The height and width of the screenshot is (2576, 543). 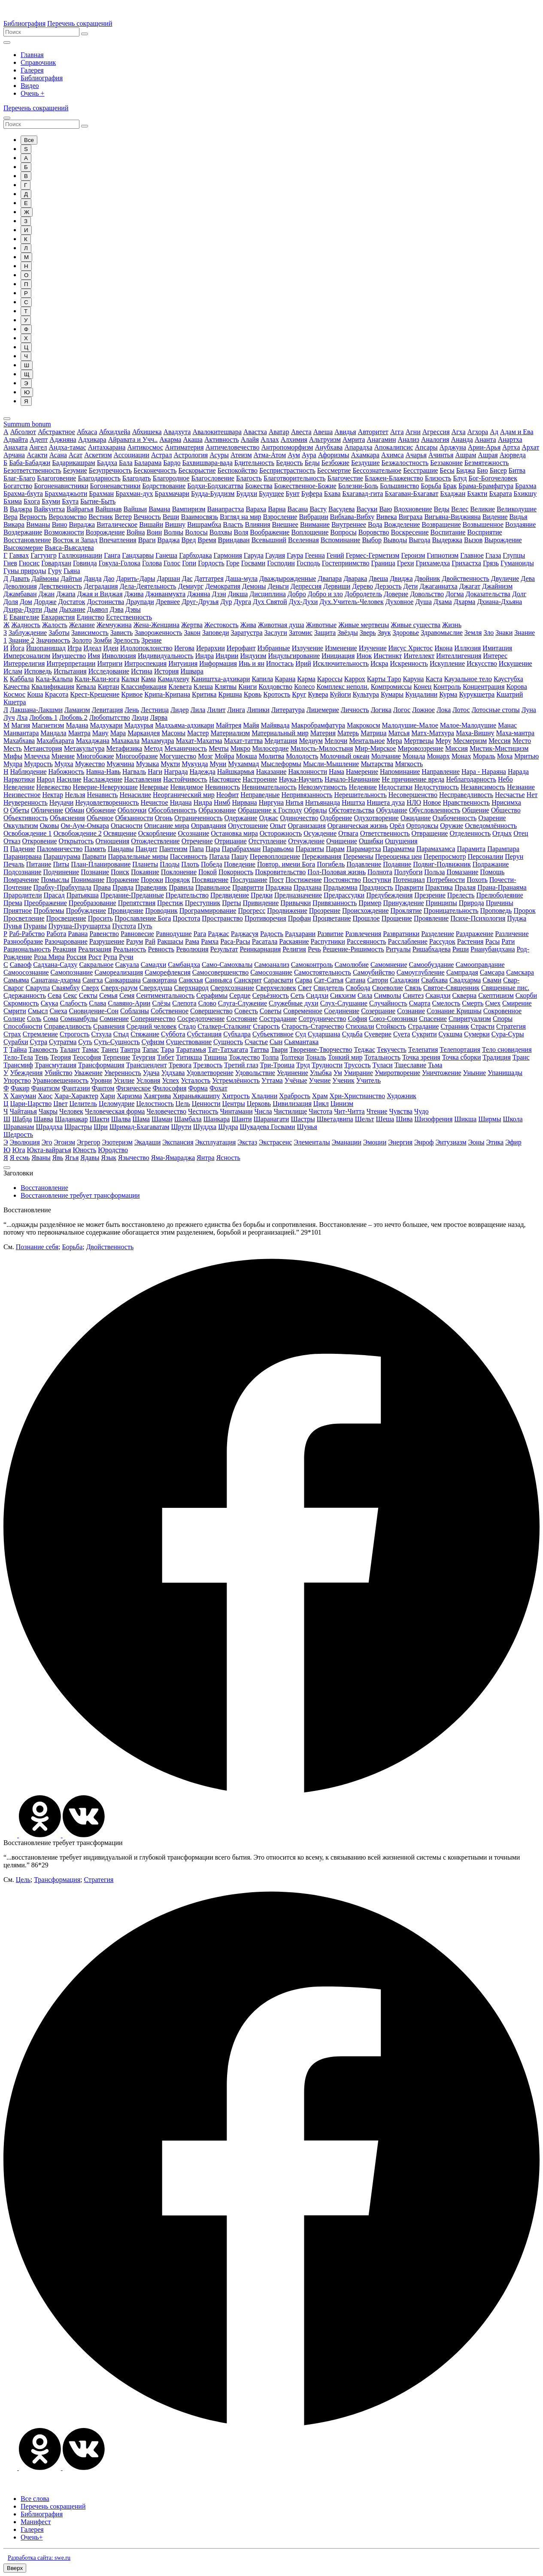 I want to click on Анагамин, so click(x=381, y=439).